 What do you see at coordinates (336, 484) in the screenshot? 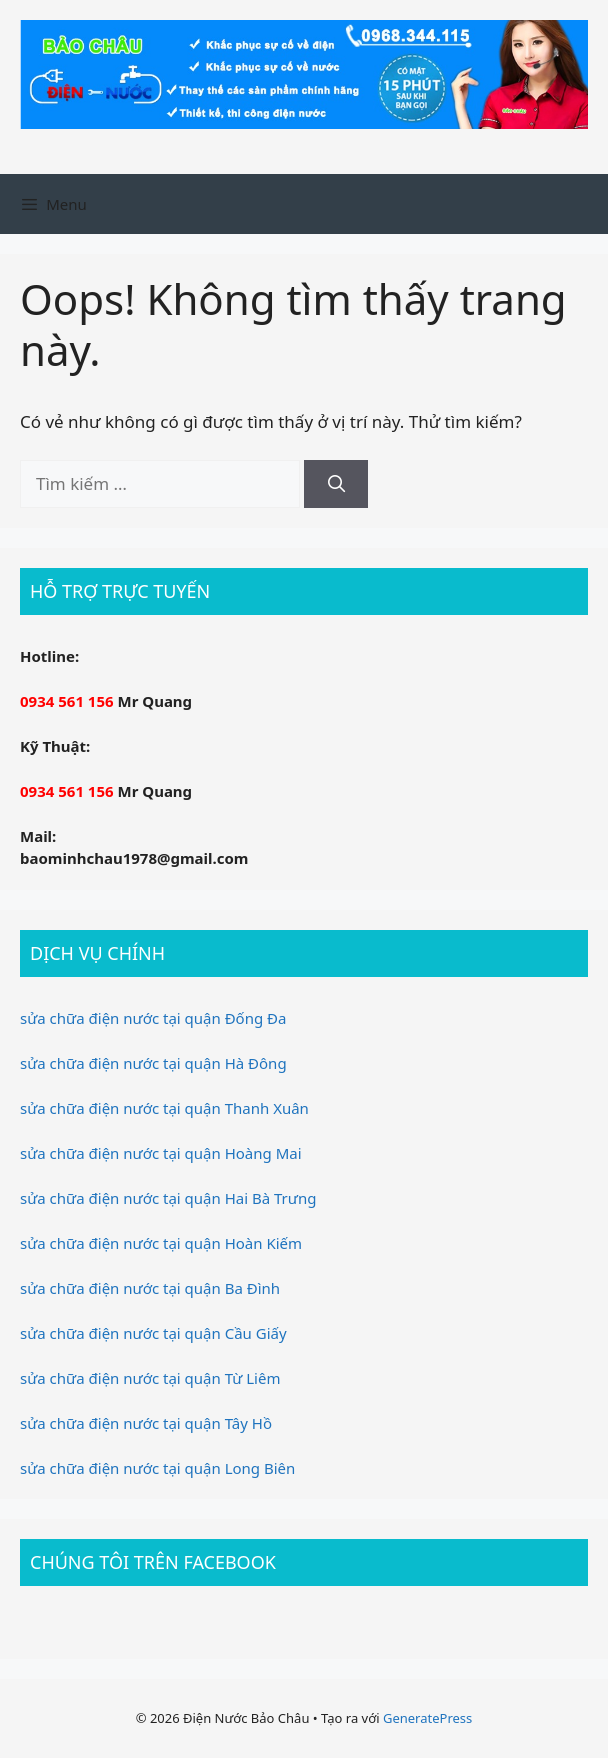
I see `[Tìm kiếm]` at bounding box center [336, 484].